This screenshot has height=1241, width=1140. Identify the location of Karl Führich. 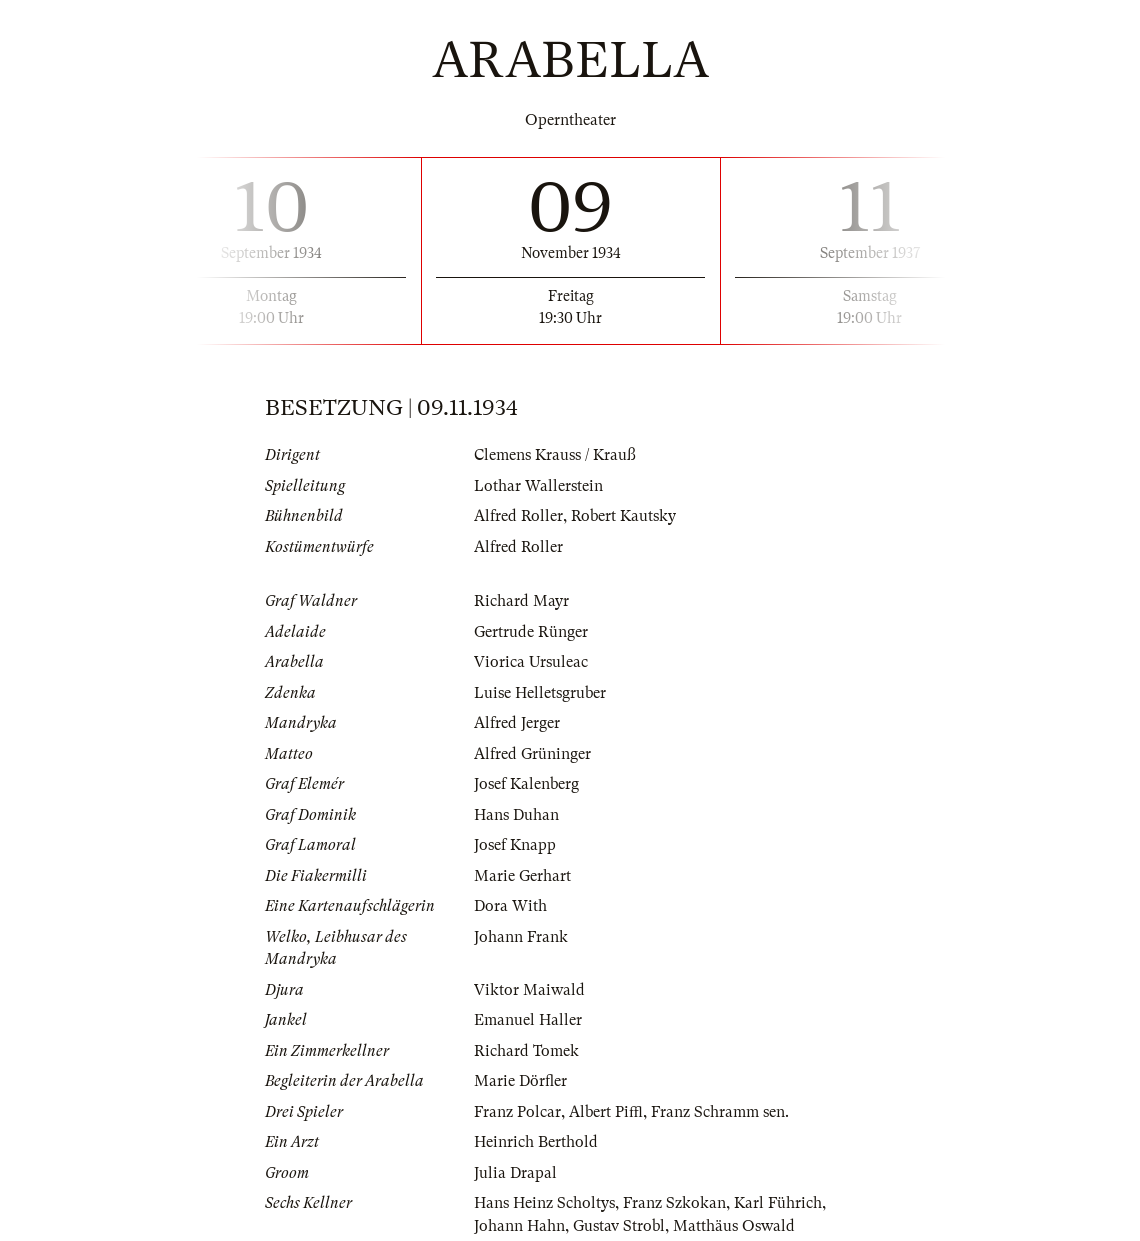
(778, 1203).